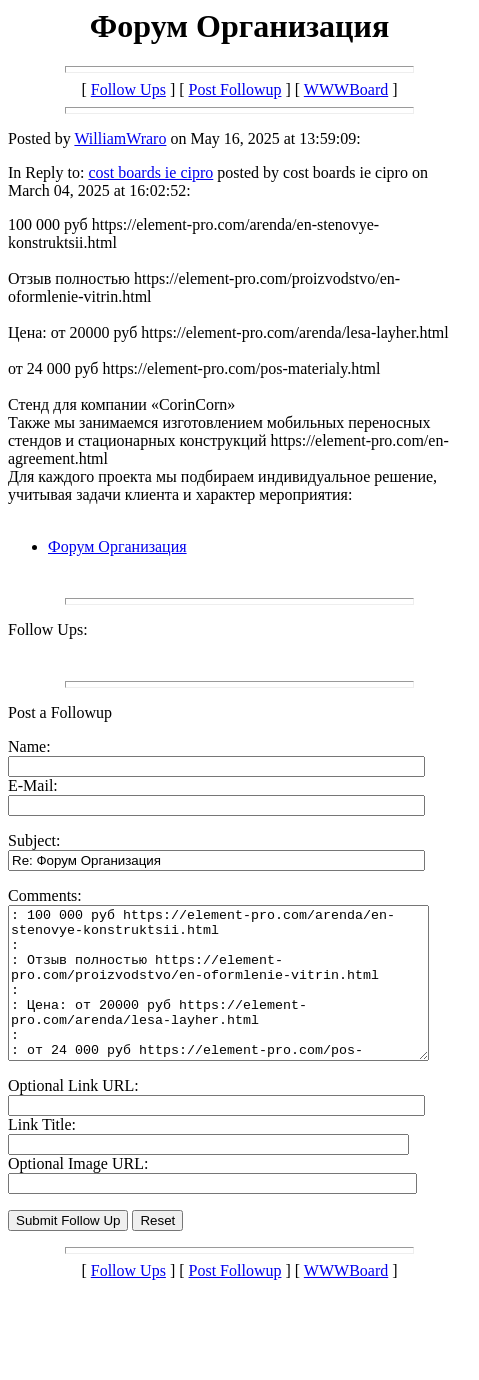 Image resolution: width=479 pixels, height=1380 pixels. What do you see at coordinates (235, 89) in the screenshot?
I see `Post Followup` at bounding box center [235, 89].